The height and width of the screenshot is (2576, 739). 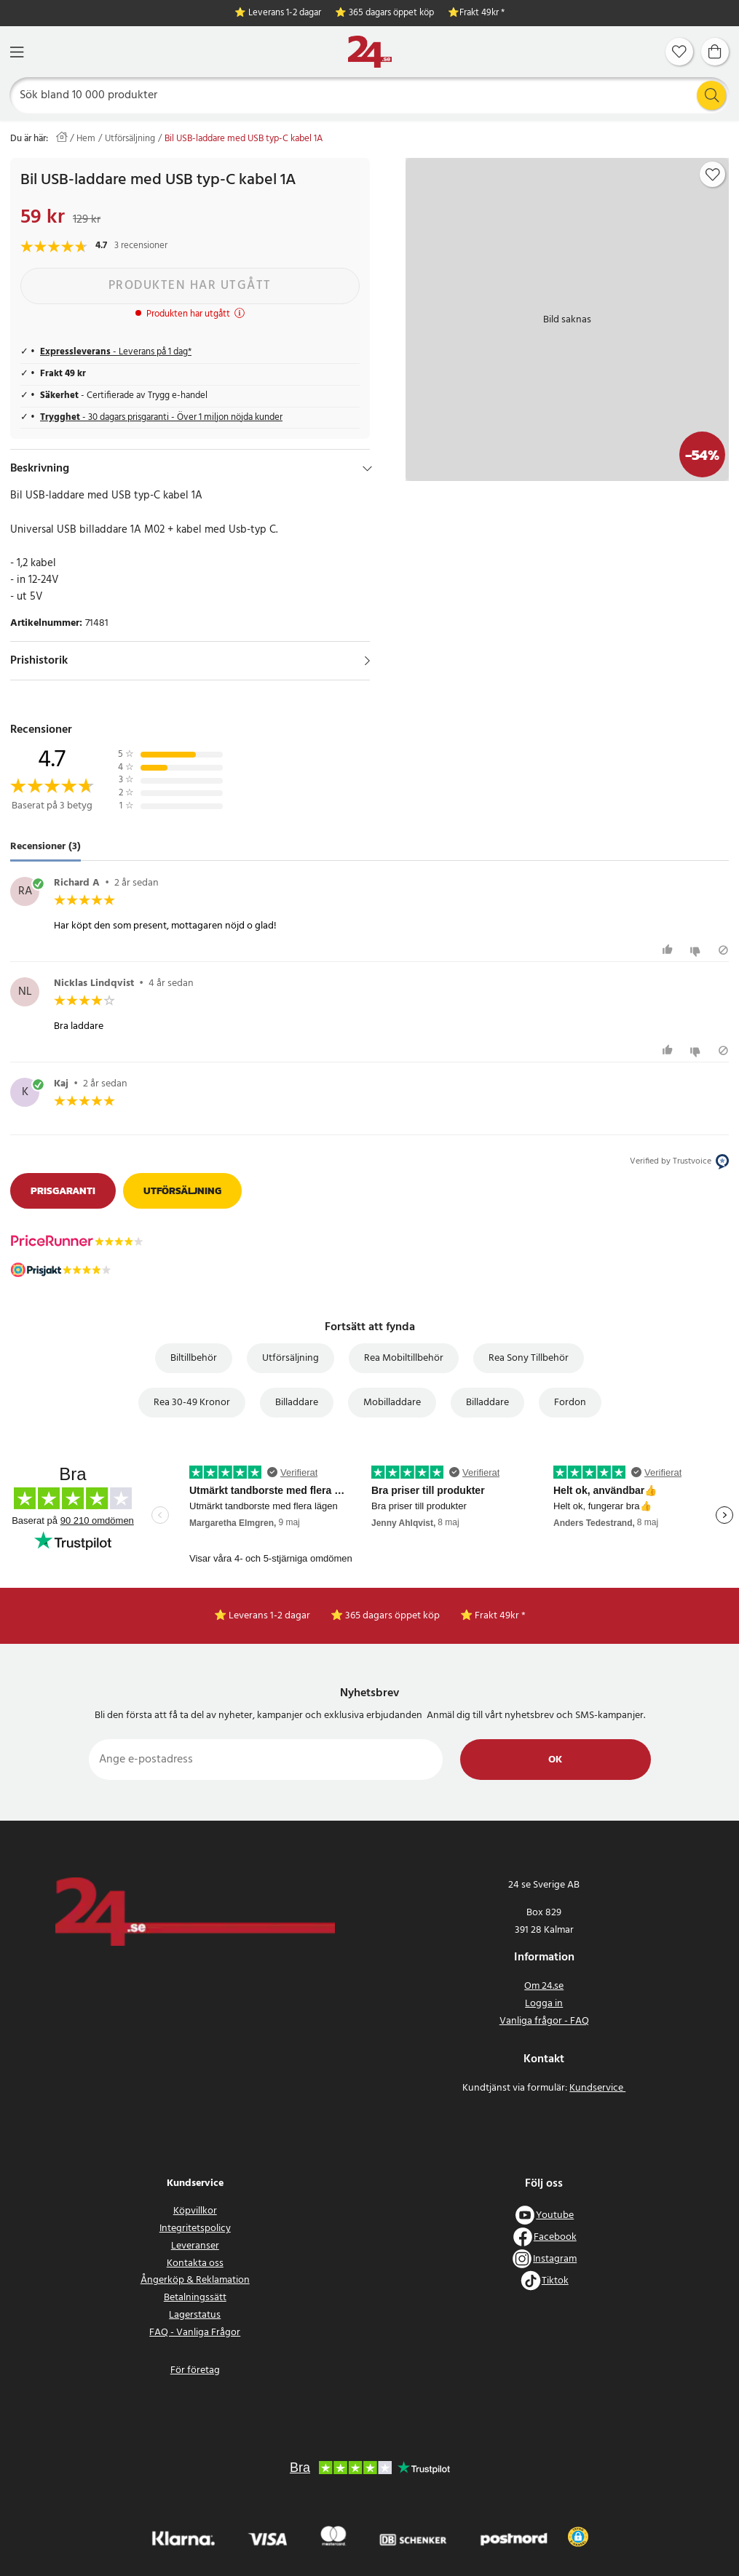 What do you see at coordinates (578, 2537) in the screenshot?
I see `[button]` at bounding box center [578, 2537].